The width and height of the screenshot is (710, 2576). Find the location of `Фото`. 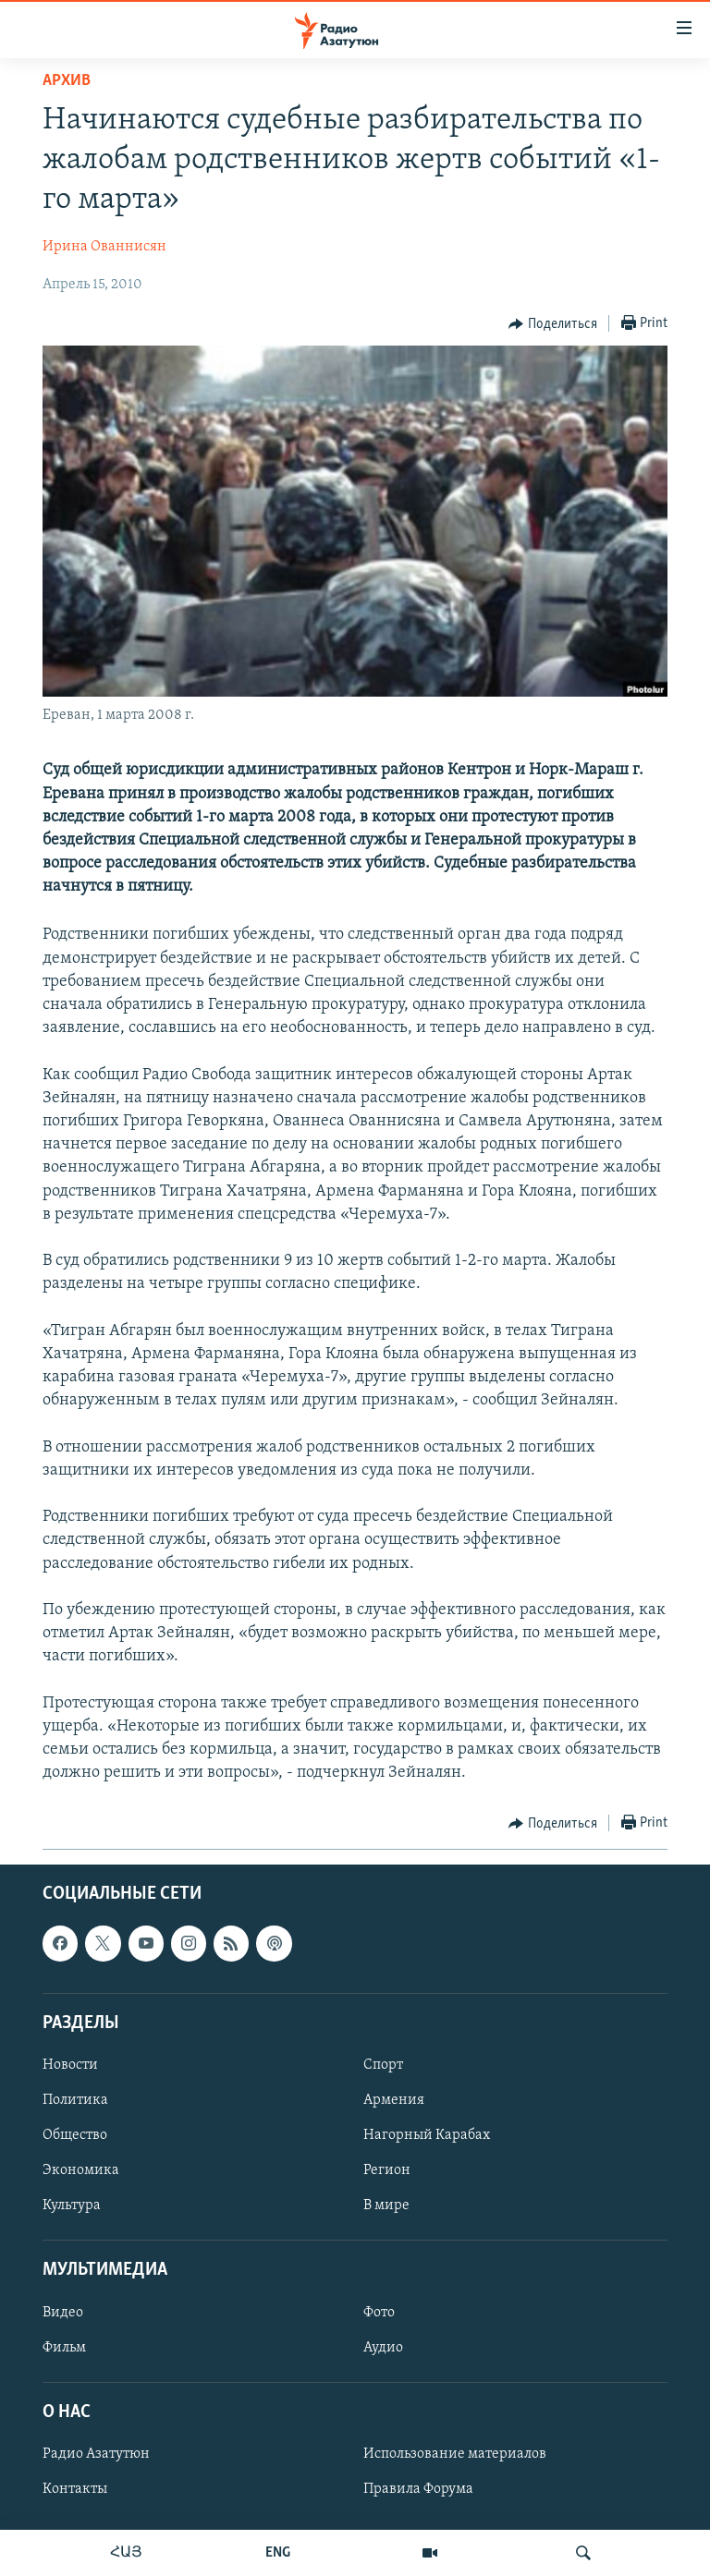

Фото is located at coordinates (379, 2312).